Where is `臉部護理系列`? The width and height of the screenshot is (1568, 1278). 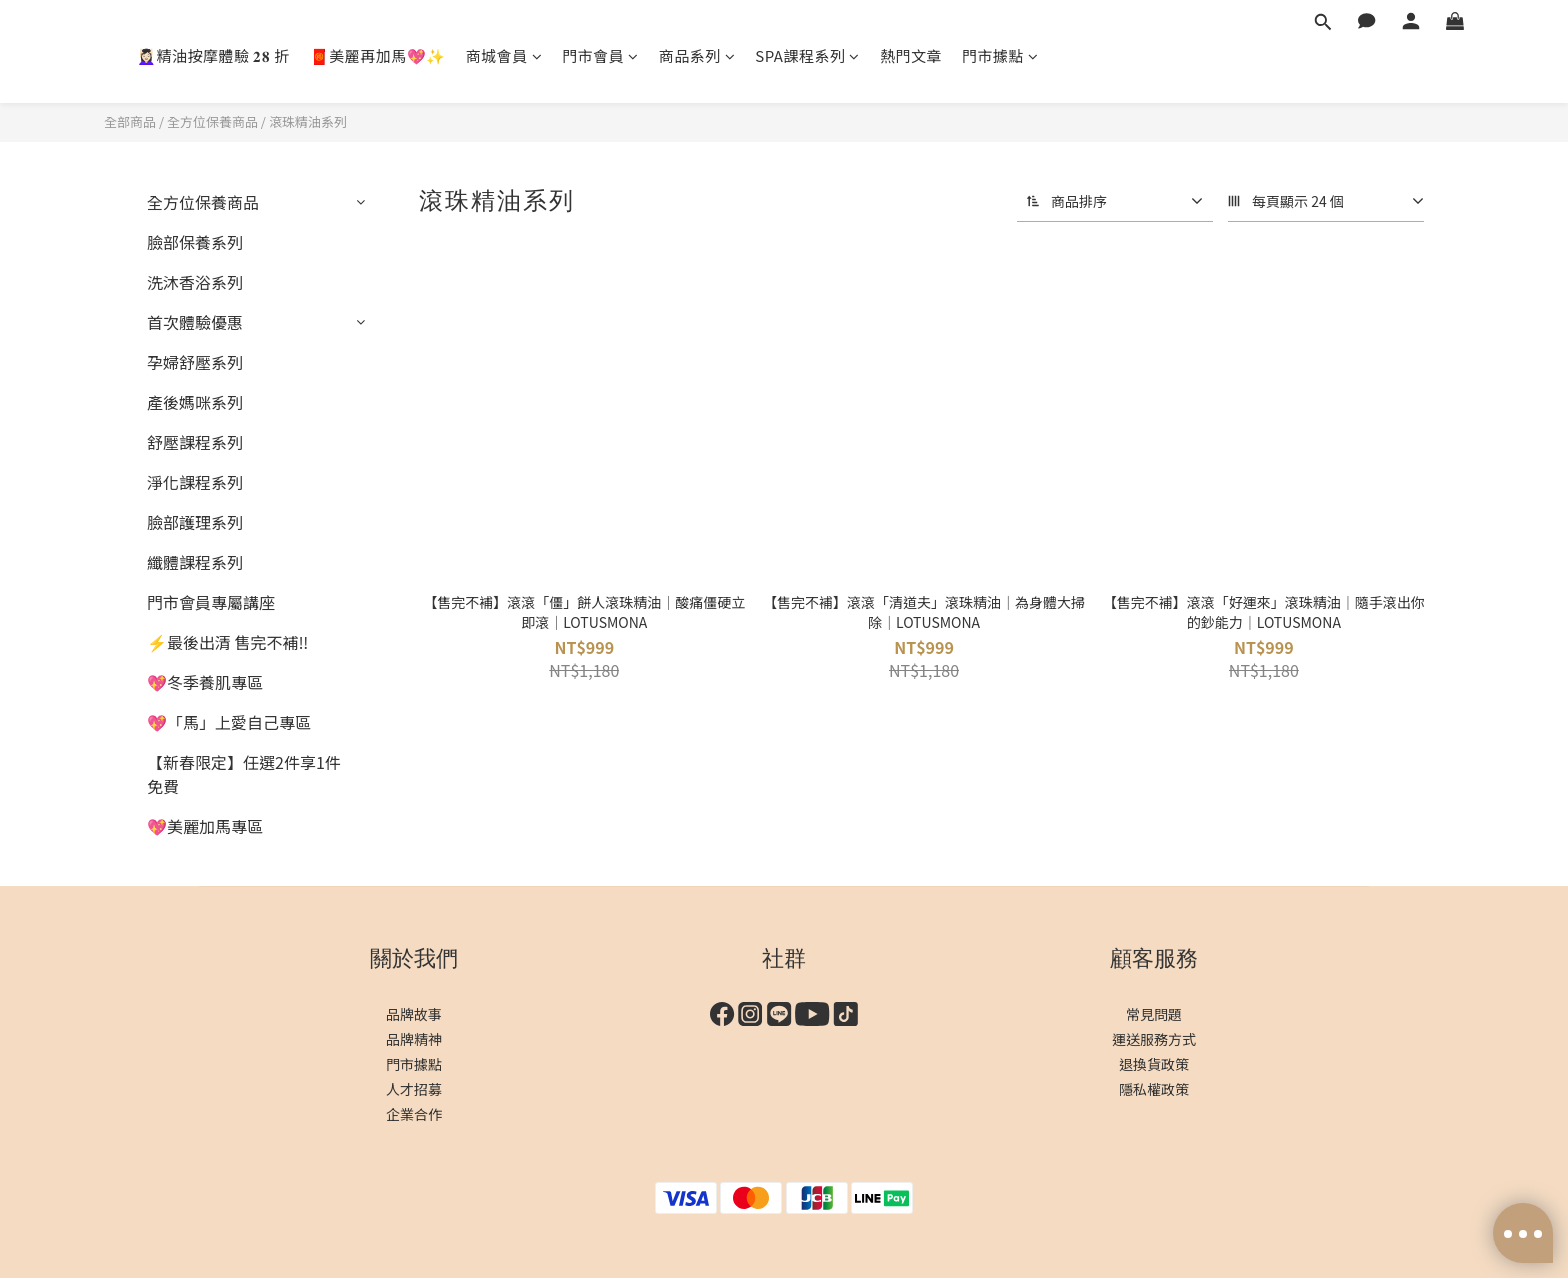
臉部護理系列 is located at coordinates (195, 522).